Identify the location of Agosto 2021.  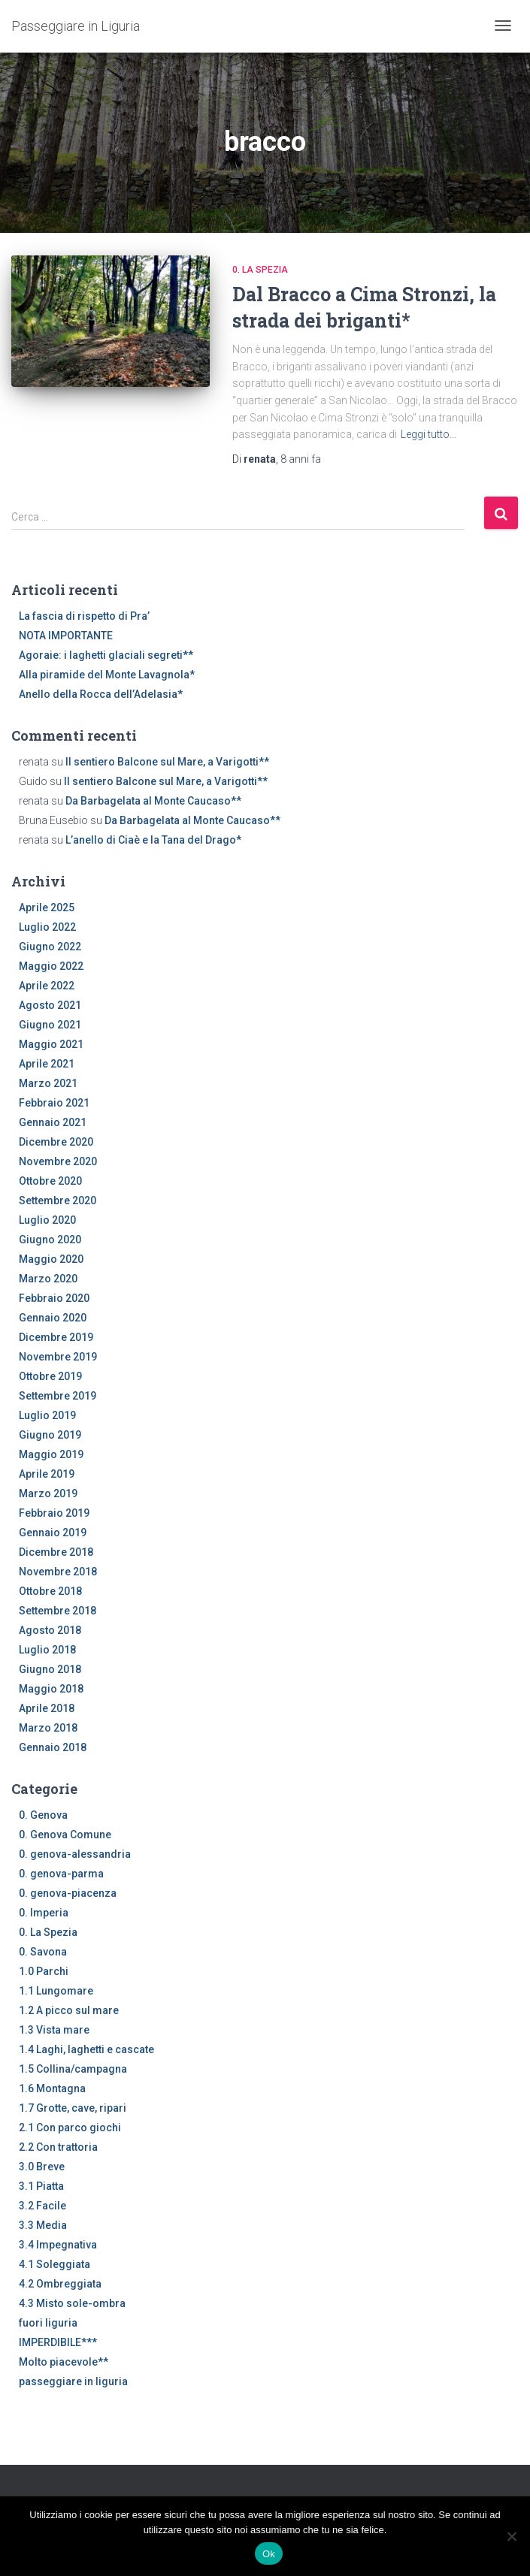
(50, 1005).